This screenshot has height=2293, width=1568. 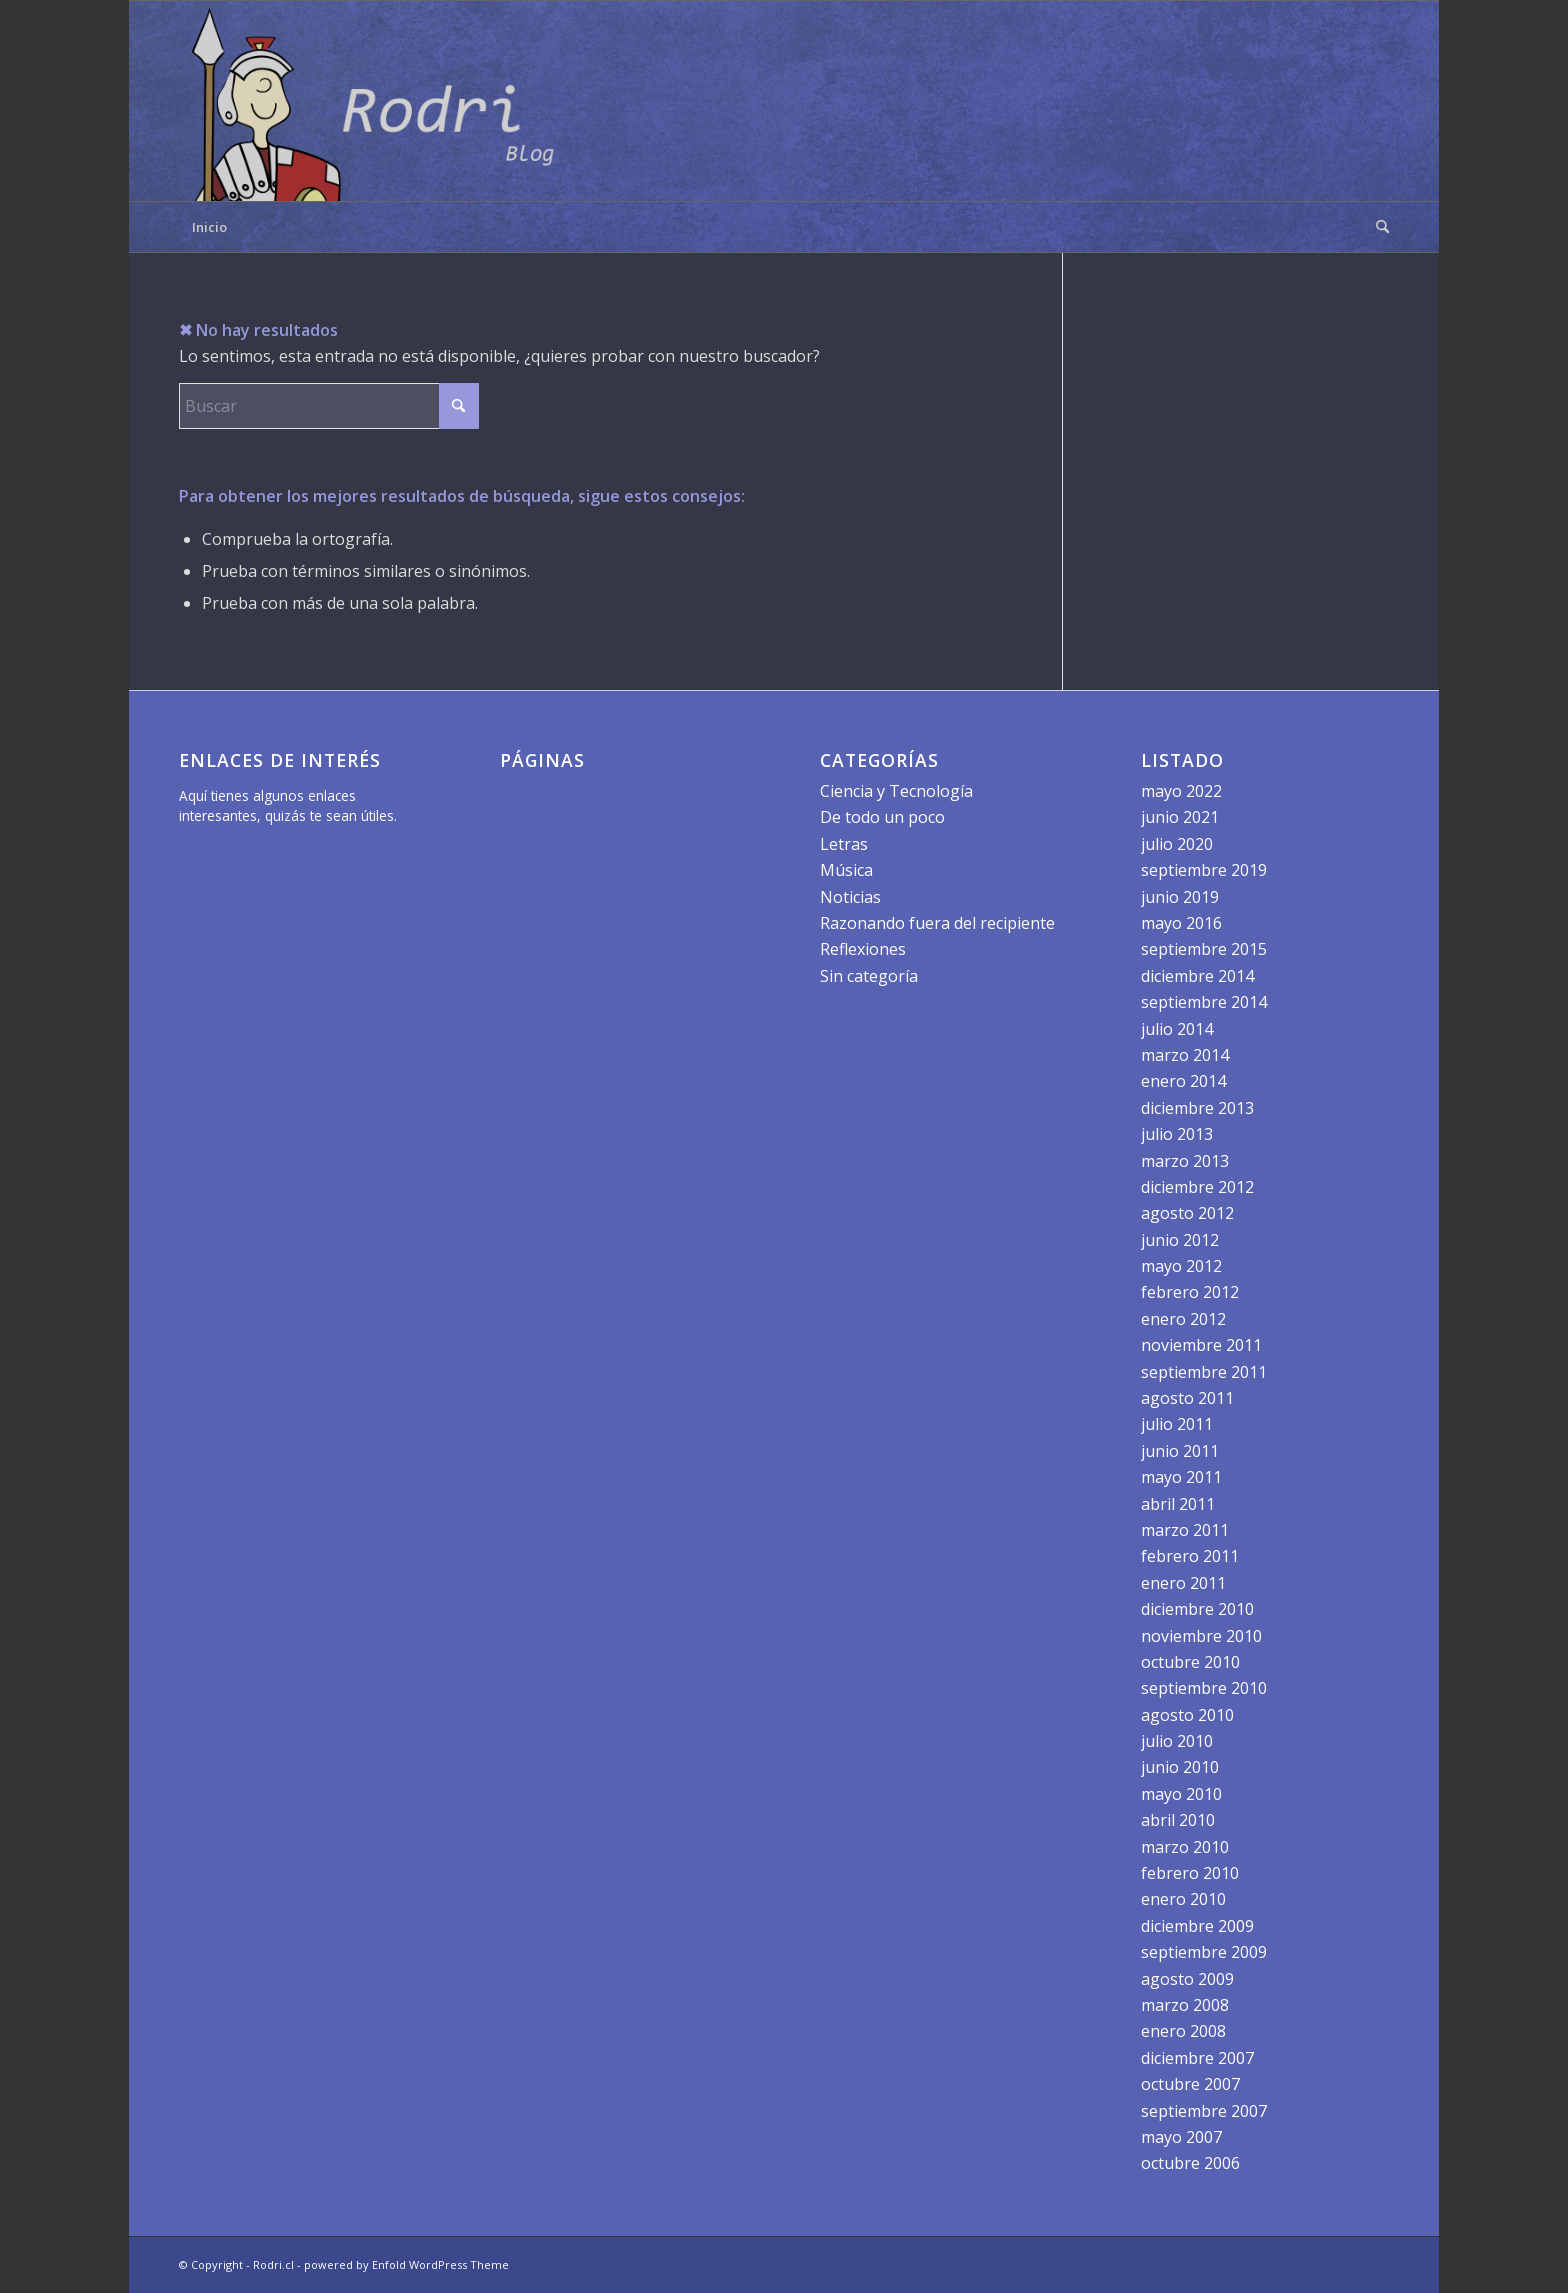 I want to click on julio 2014, so click(x=1177, y=1029).